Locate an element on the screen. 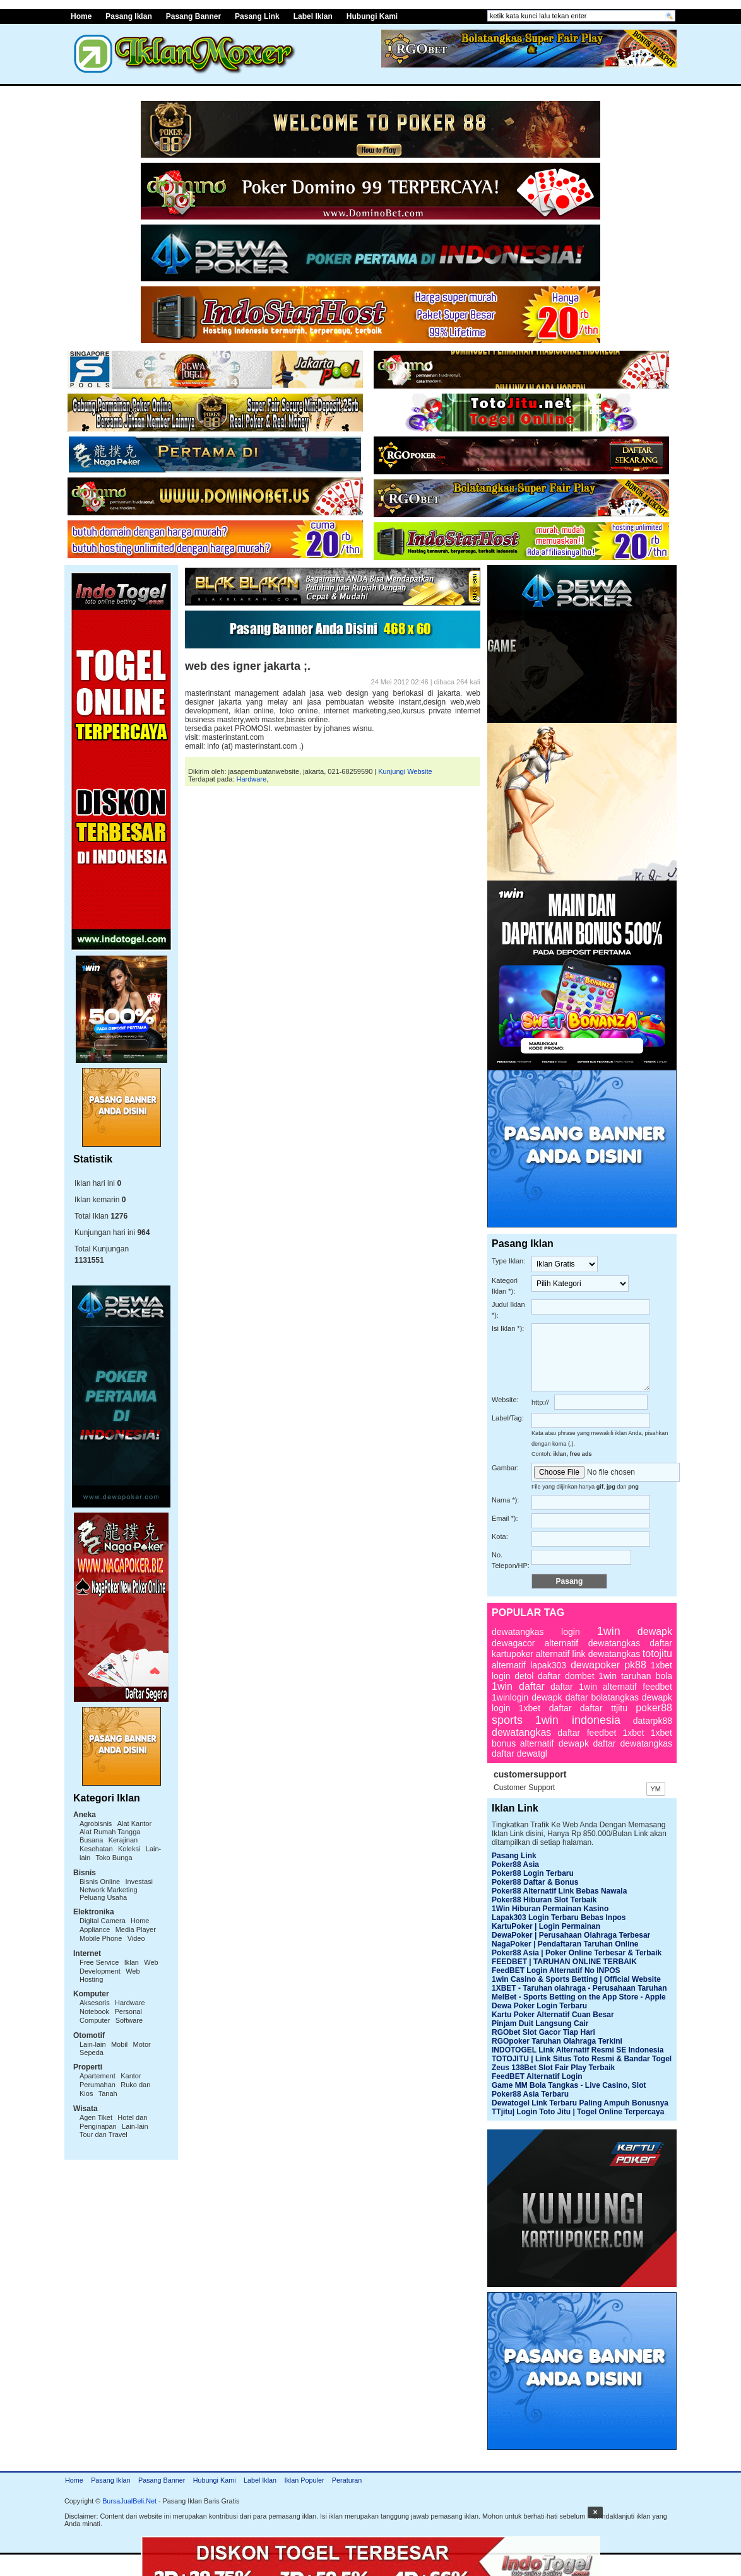  Poker88 Login Terbaru is located at coordinates (533, 1873).